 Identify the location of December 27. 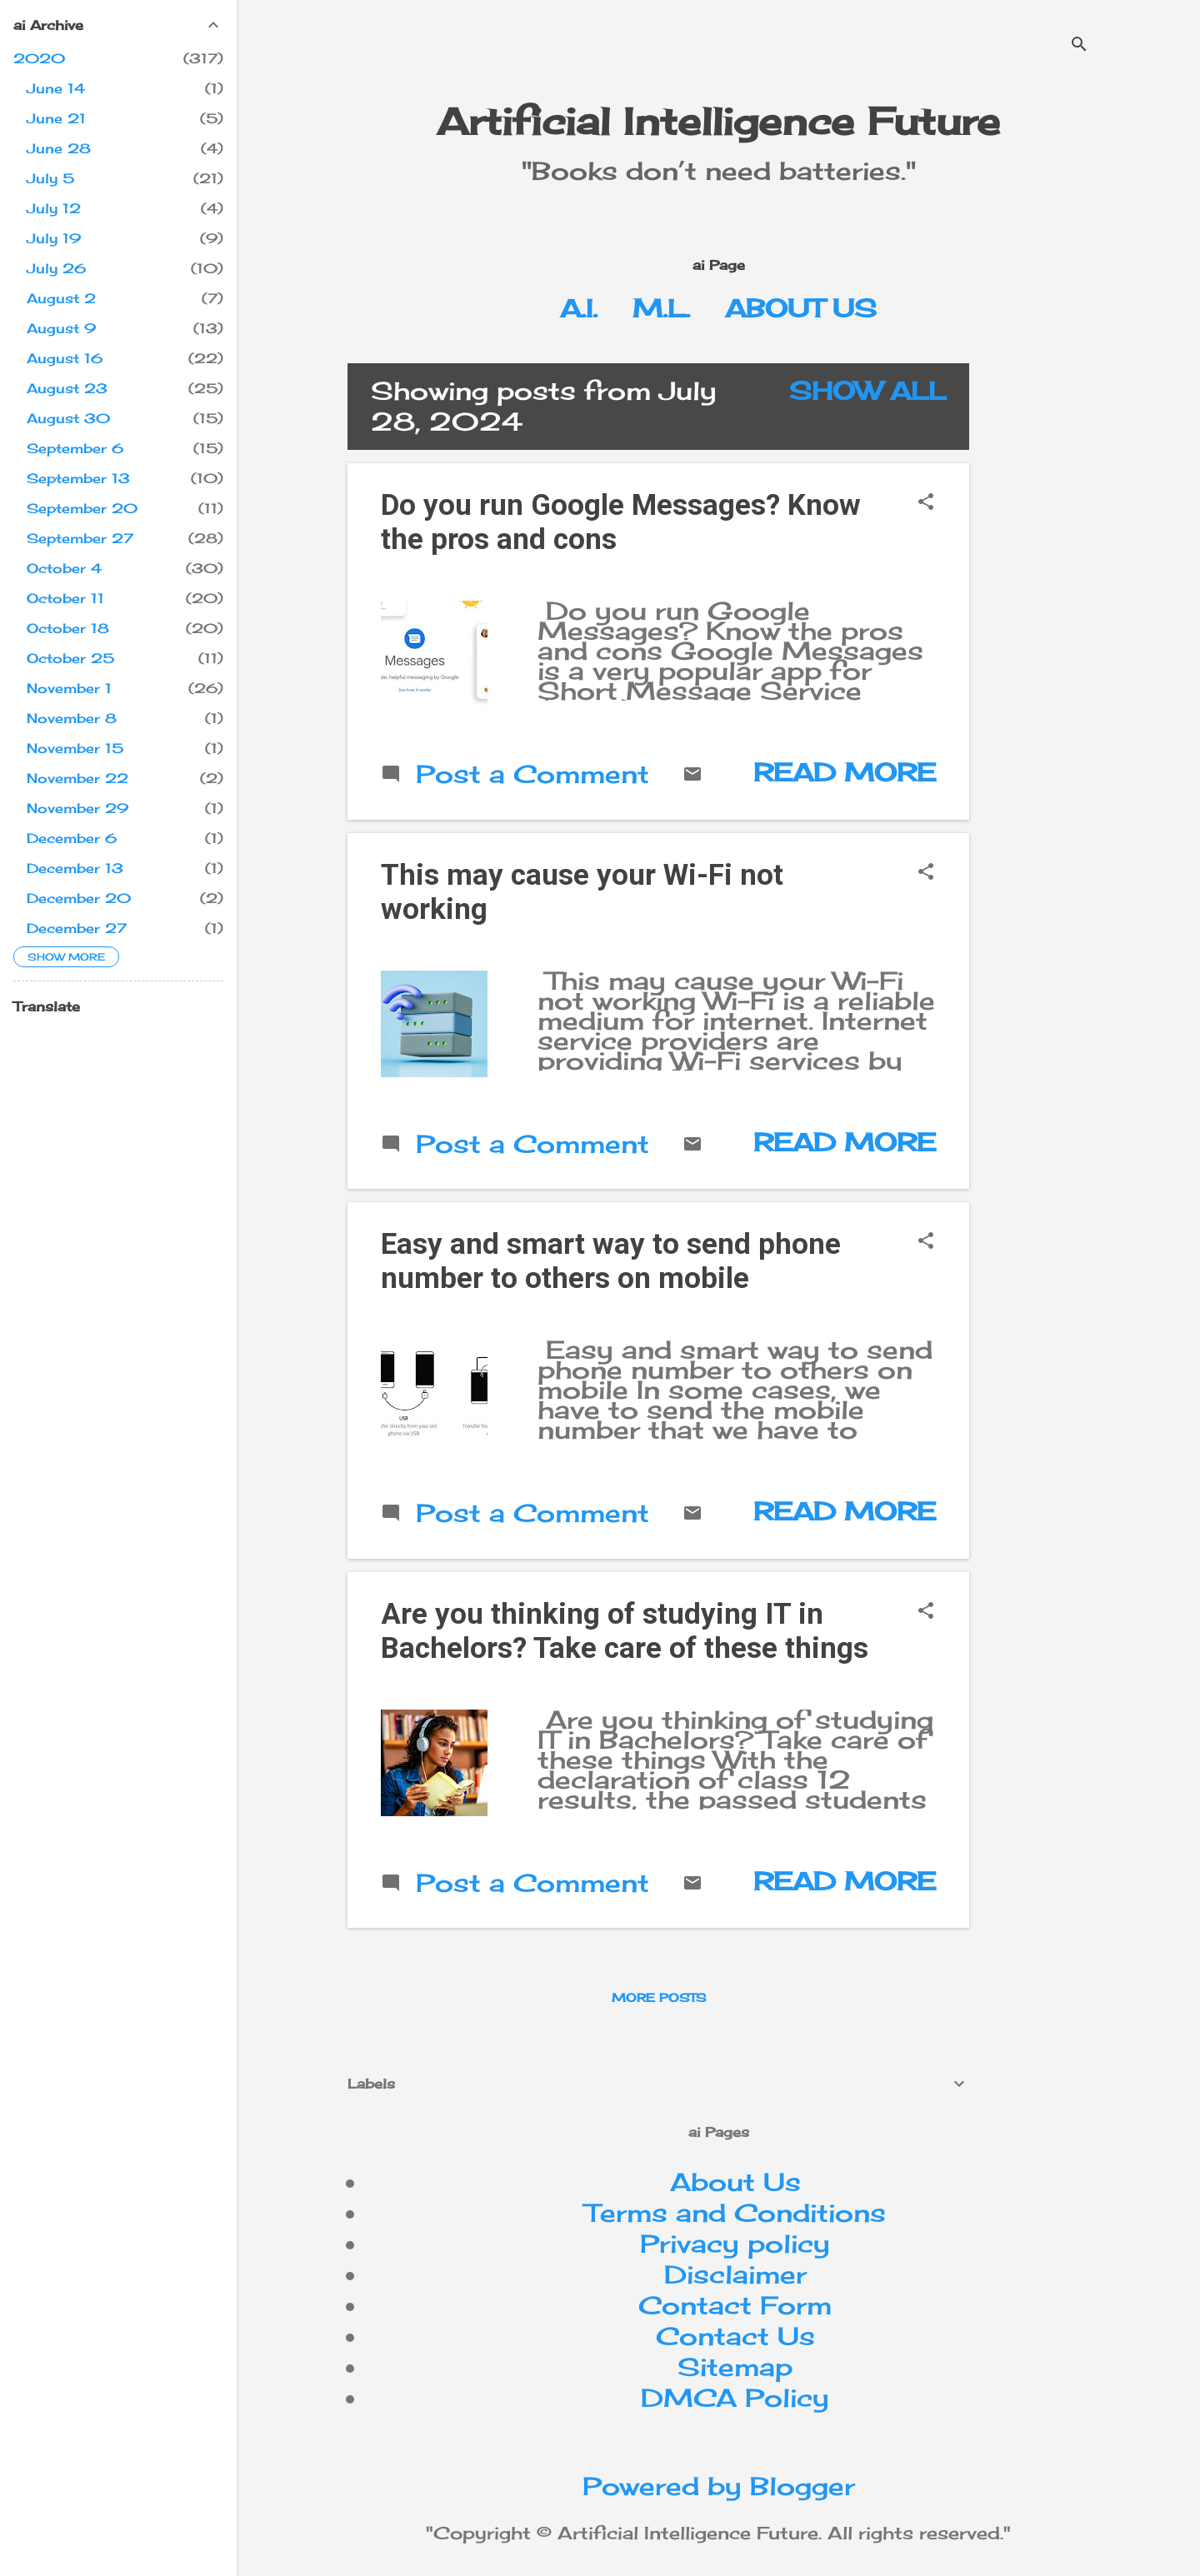
(77, 928).